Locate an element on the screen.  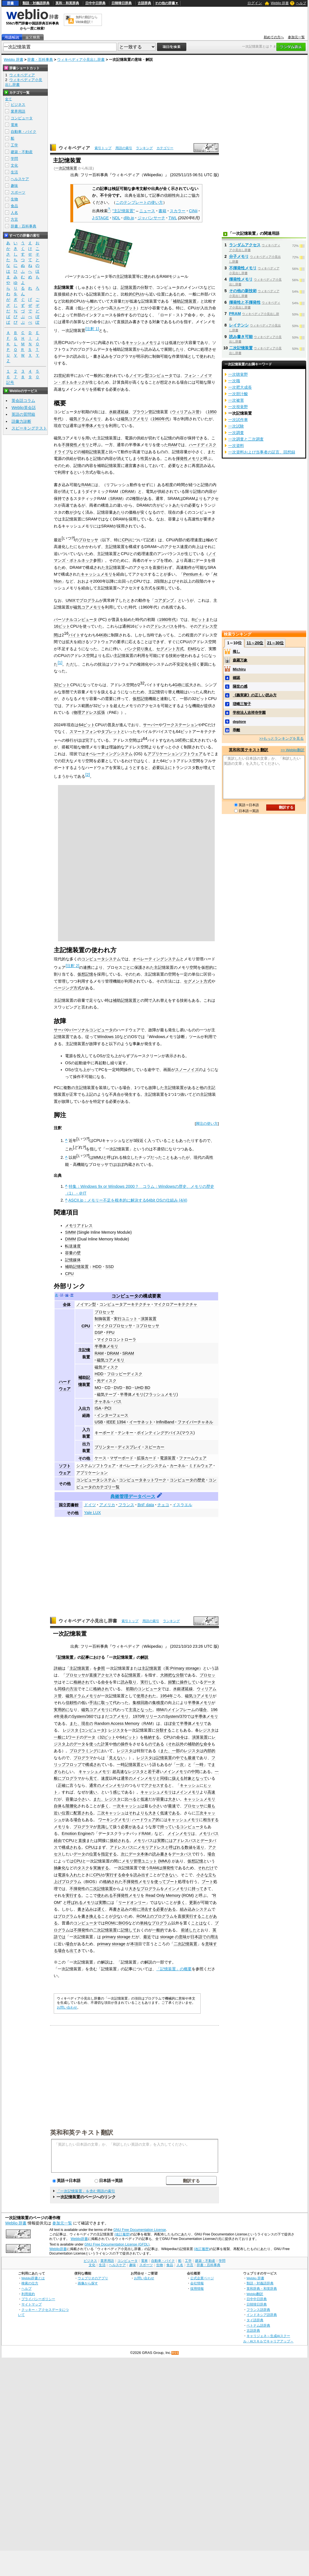
古語辞典 is located at coordinates (144, 3).